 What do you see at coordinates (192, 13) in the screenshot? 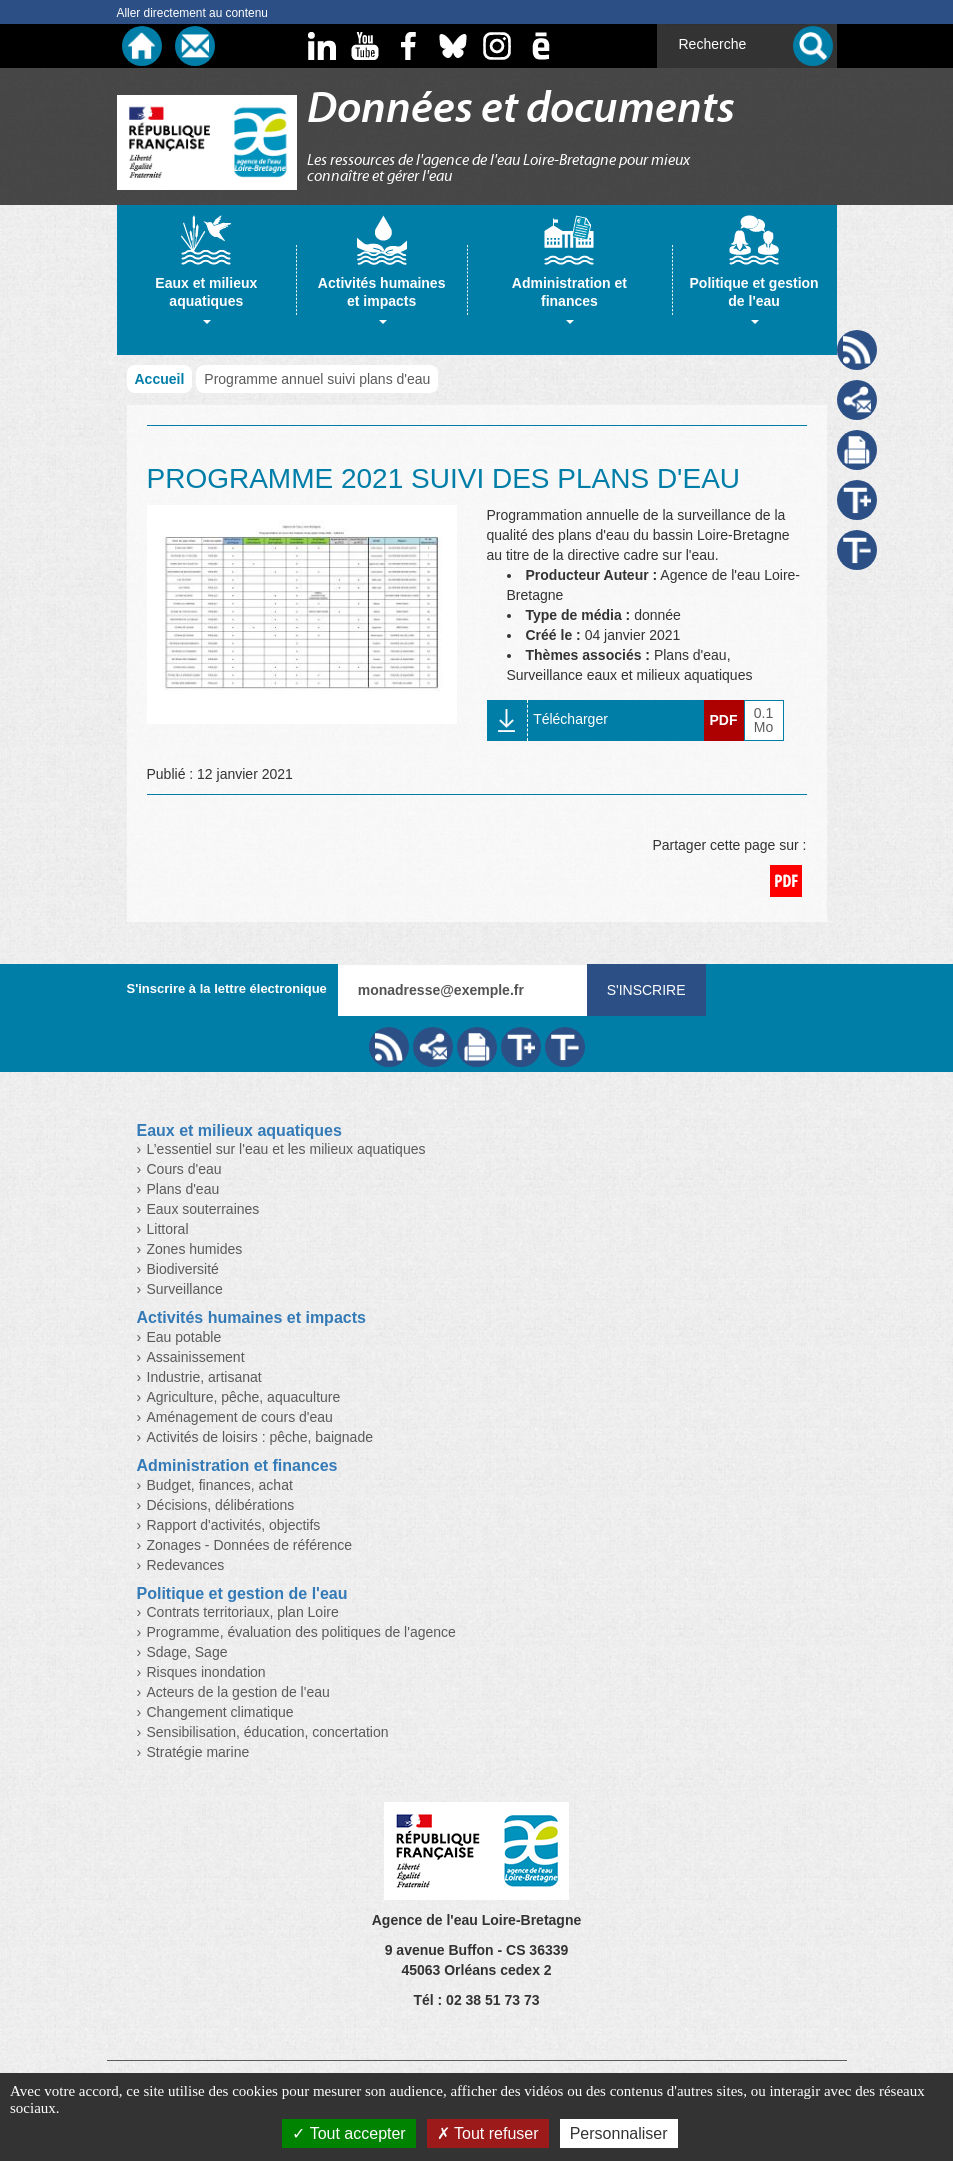
I see `Aller directement au contenu` at bounding box center [192, 13].